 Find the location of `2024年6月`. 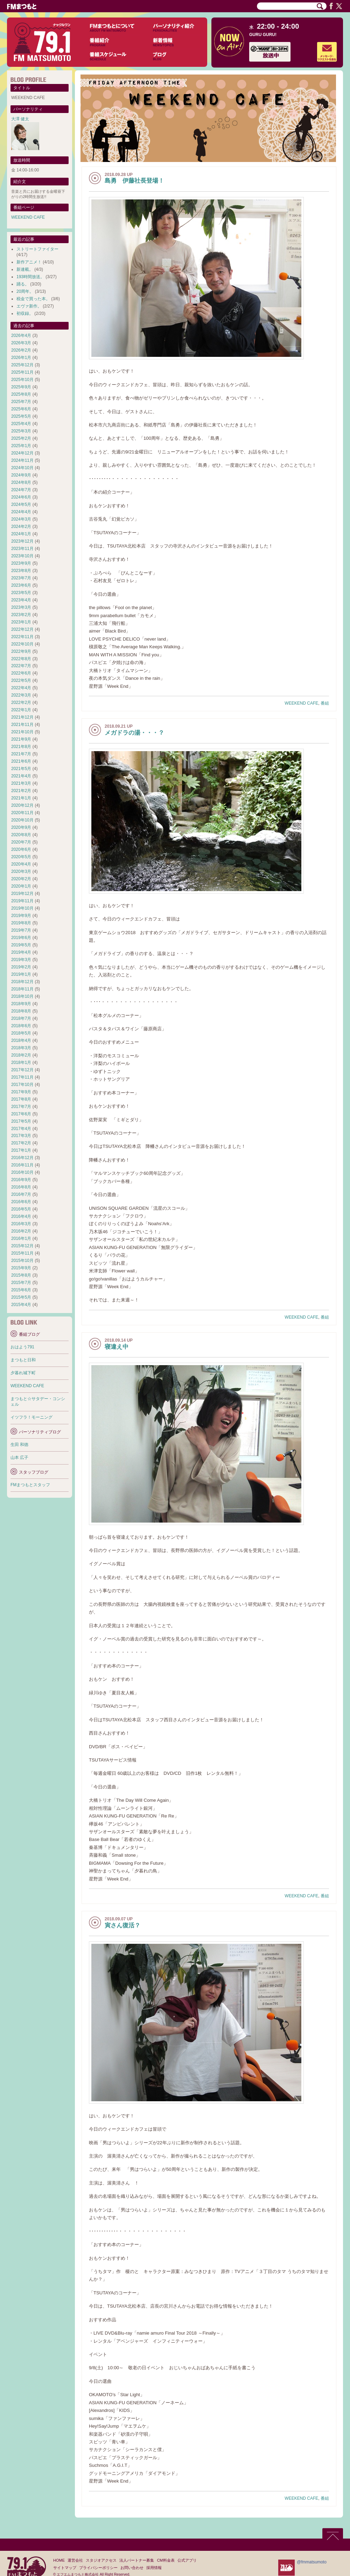

2024年6月 is located at coordinates (21, 497).